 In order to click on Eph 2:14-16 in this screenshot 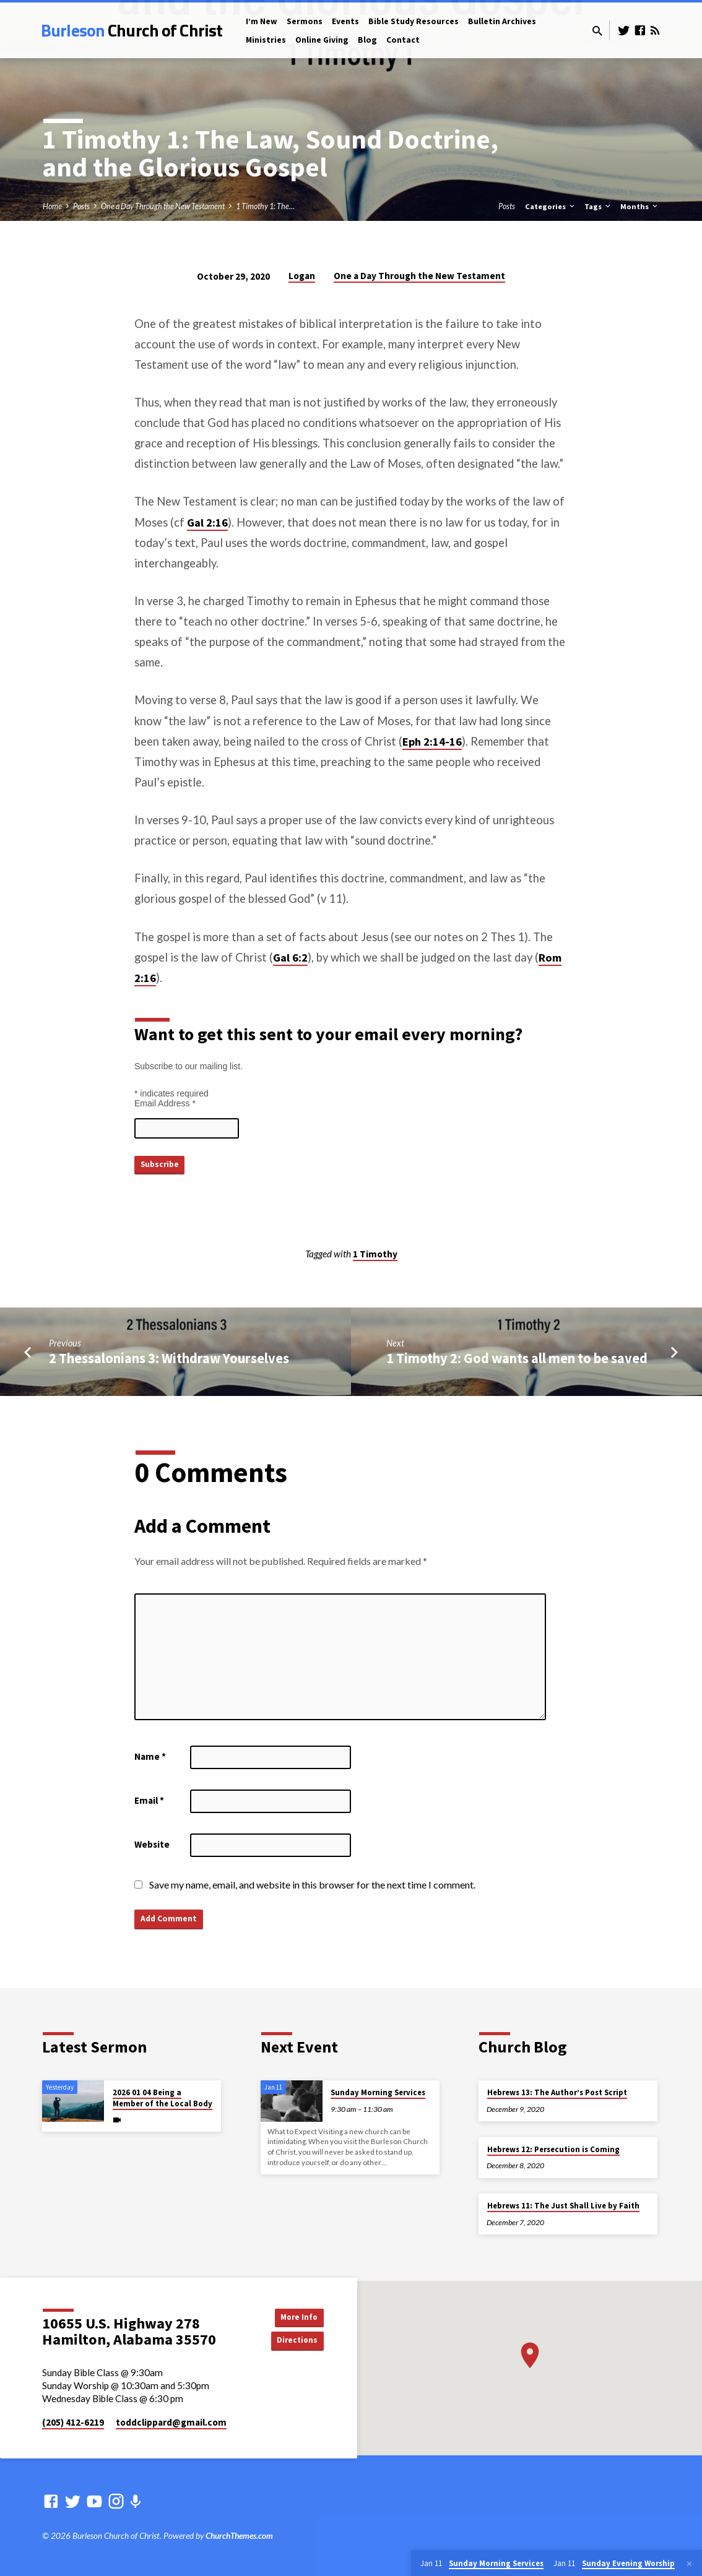, I will do `click(432, 741)`.